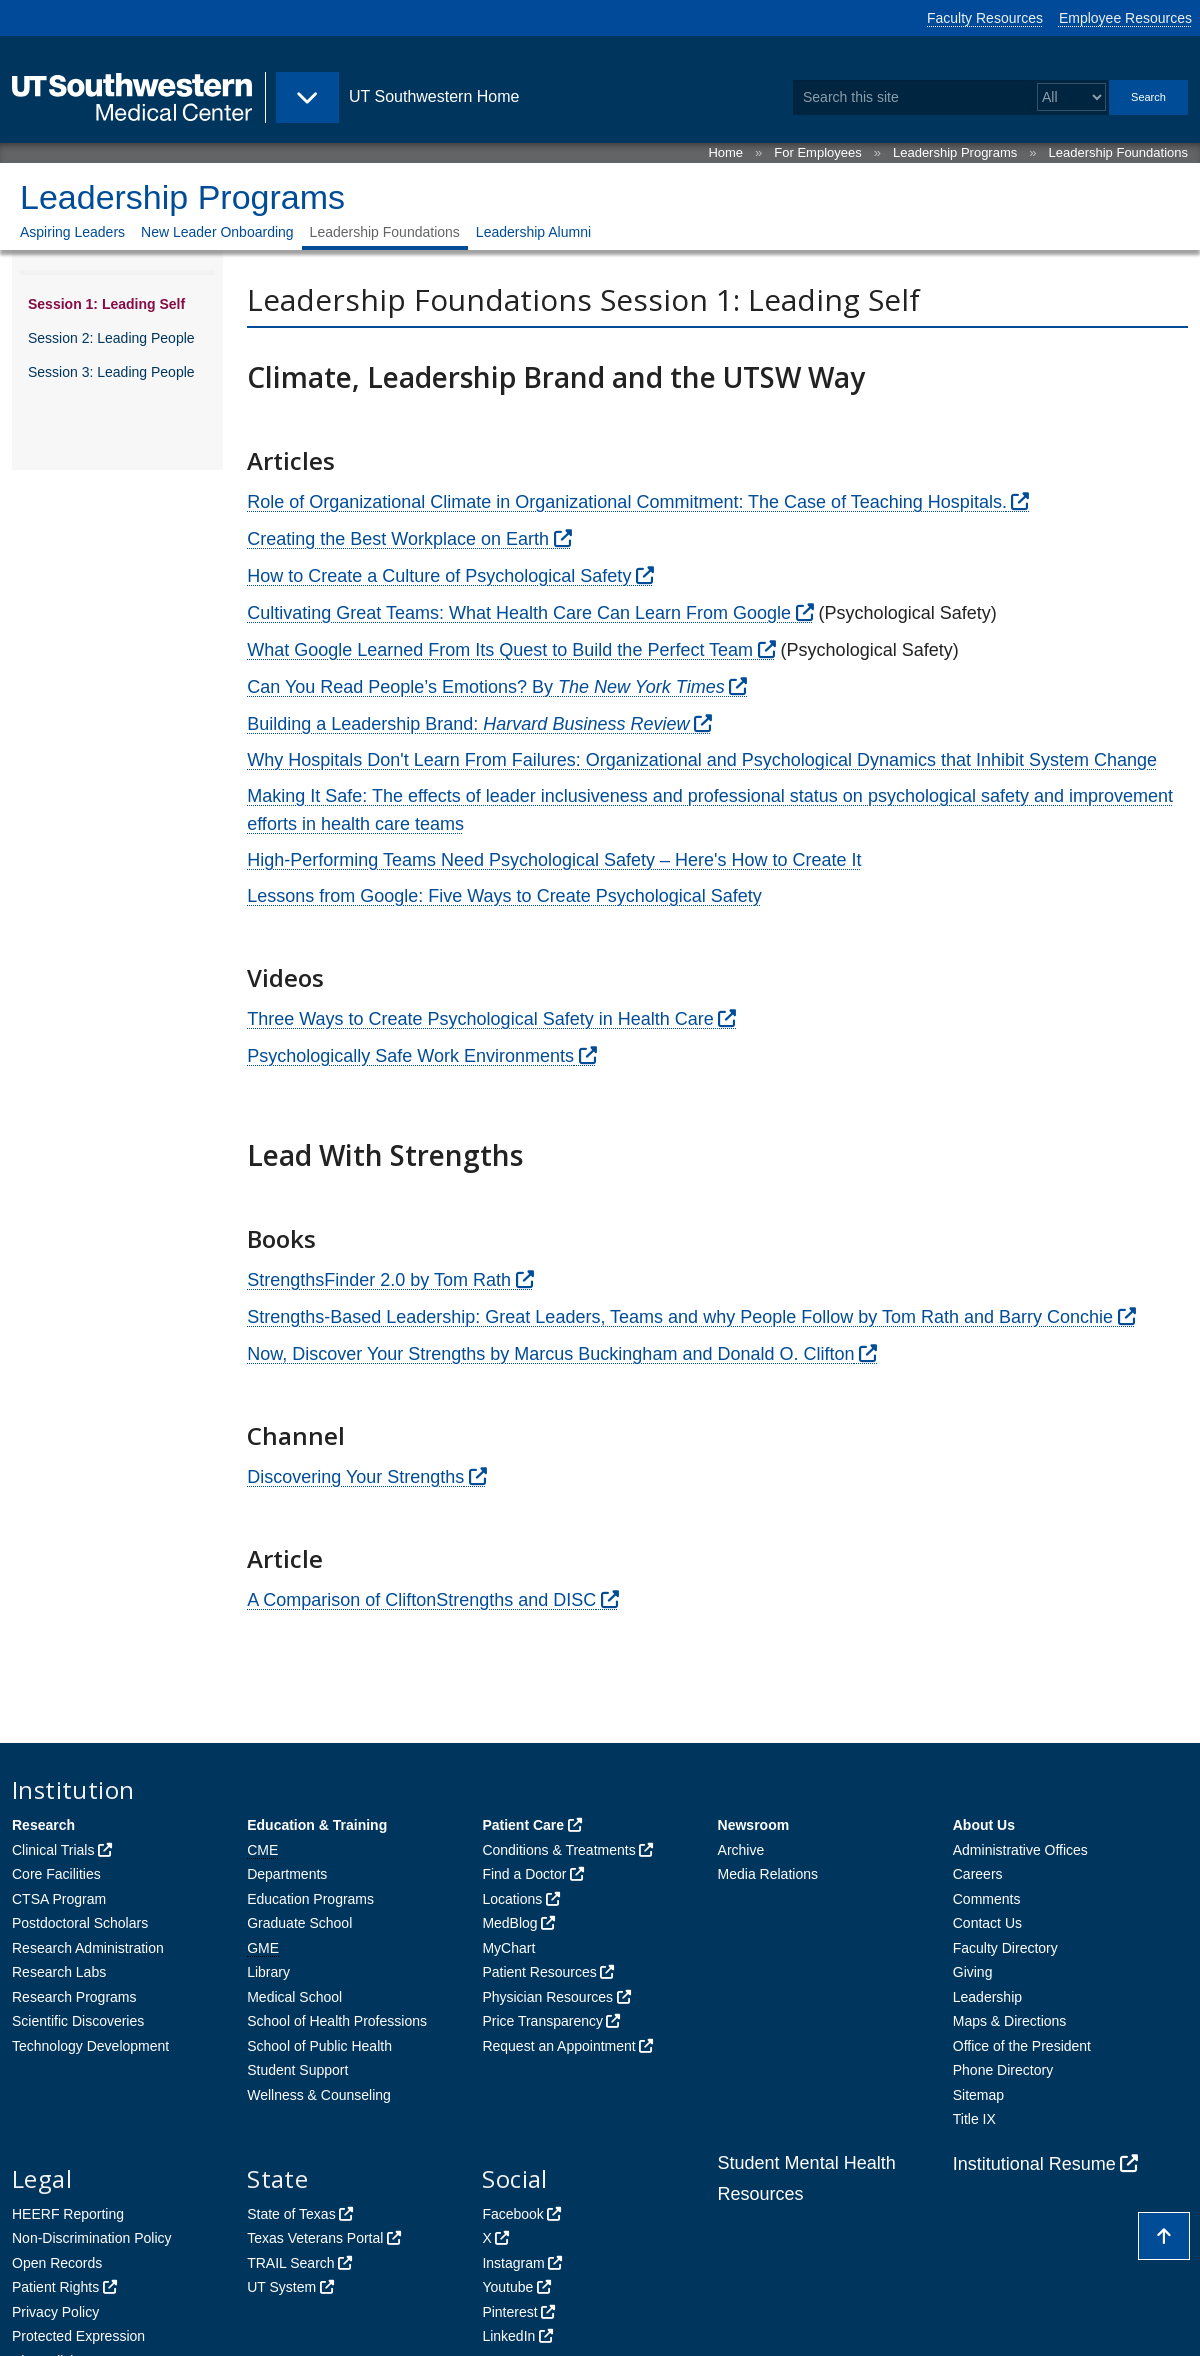  I want to click on Cultivating Great Teams: What Health Care Can Learn From Google, so click(519, 613).